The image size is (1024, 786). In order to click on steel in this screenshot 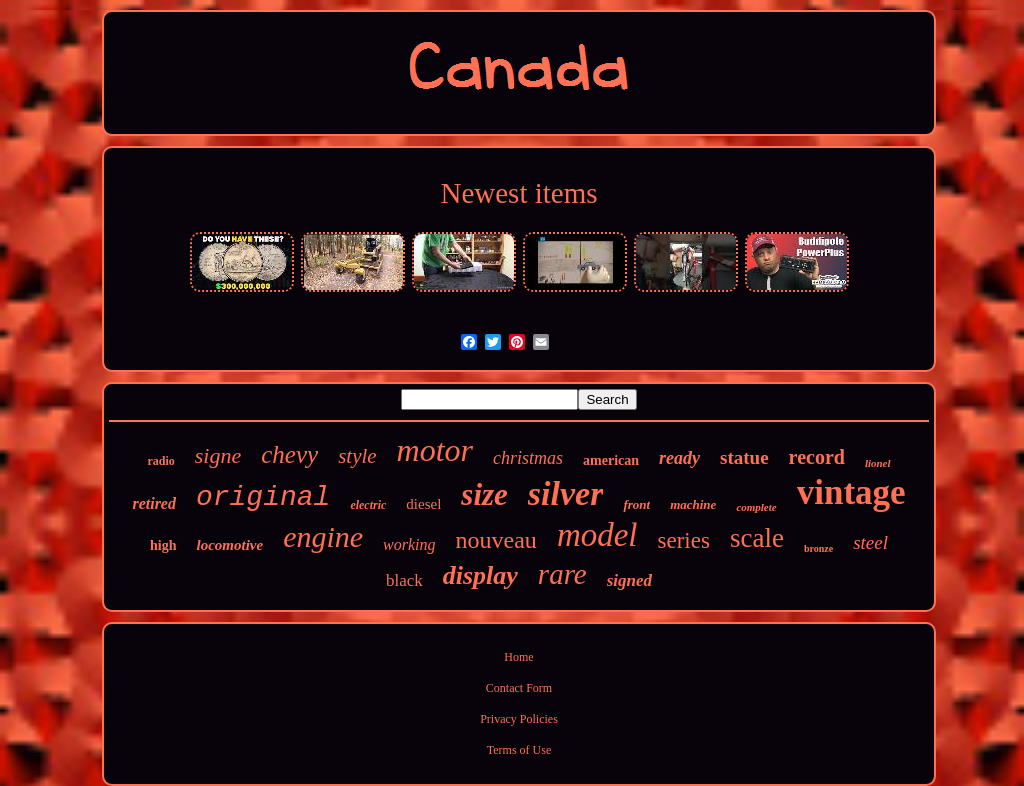, I will do `click(870, 542)`.